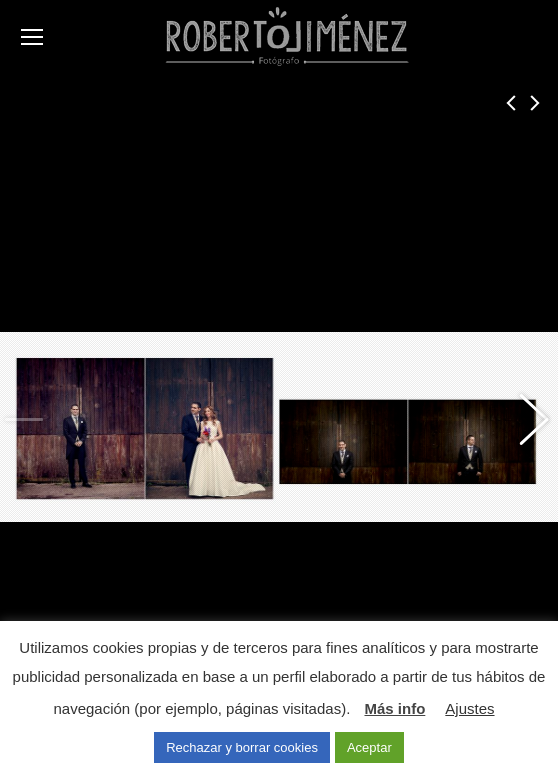 The width and height of the screenshot is (558, 780). I want to click on Aceptar [button], so click(369, 747).